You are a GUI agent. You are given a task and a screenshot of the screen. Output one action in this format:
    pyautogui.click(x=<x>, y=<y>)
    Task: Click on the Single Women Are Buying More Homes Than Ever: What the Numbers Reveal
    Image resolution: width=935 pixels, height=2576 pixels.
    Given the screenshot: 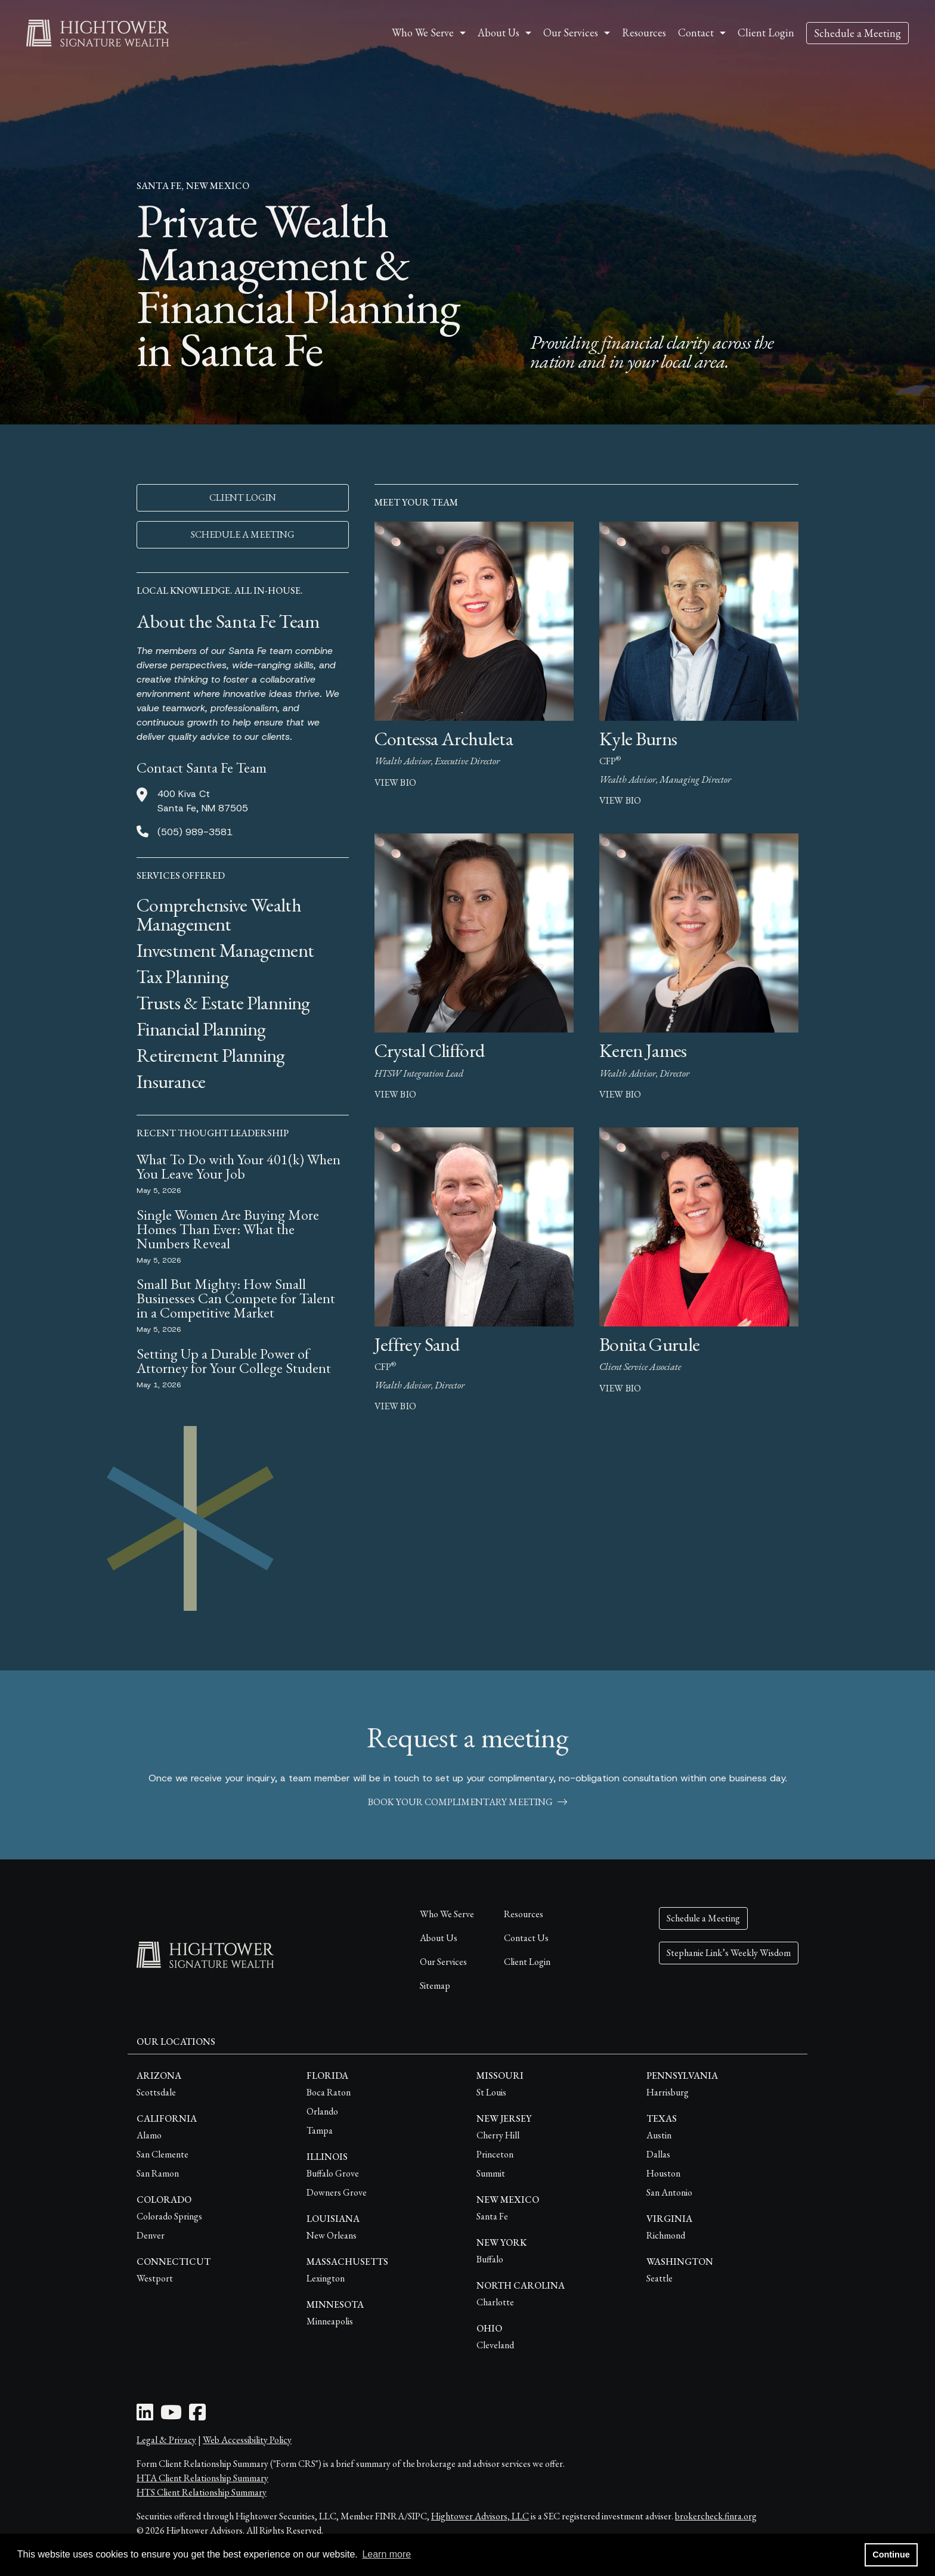 What is the action you would take?
    pyautogui.click(x=228, y=1229)
    